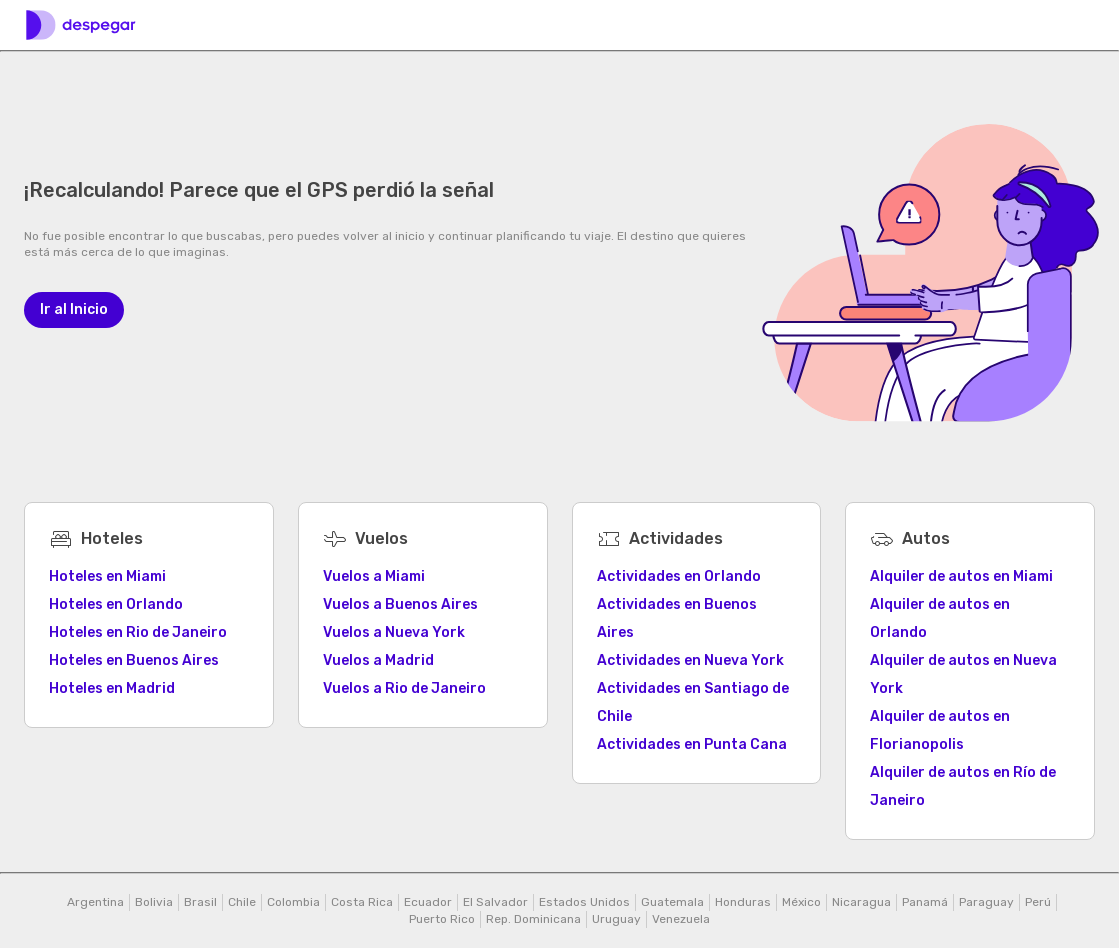  I want to click on Actividades en Punta Cana, so click(692, 744).